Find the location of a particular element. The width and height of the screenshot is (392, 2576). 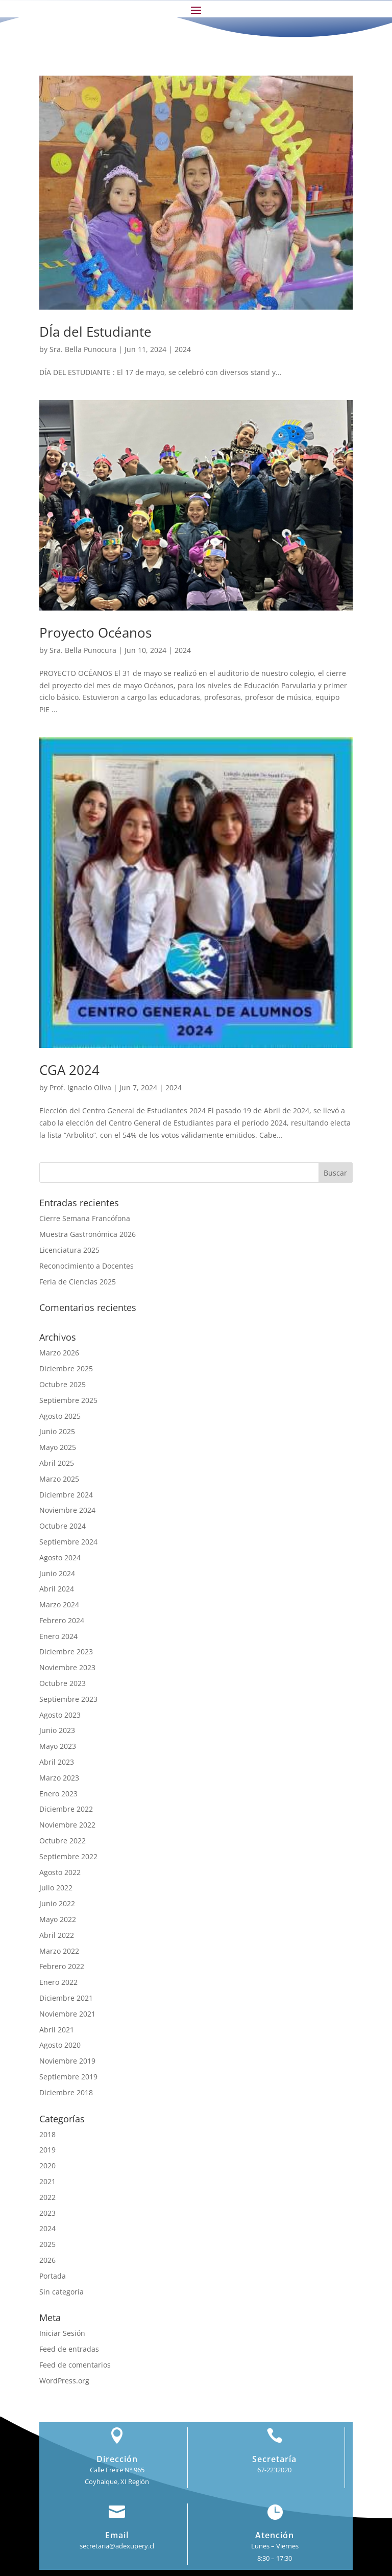

Mayo 2022 is located at coordinates (57, 1919).